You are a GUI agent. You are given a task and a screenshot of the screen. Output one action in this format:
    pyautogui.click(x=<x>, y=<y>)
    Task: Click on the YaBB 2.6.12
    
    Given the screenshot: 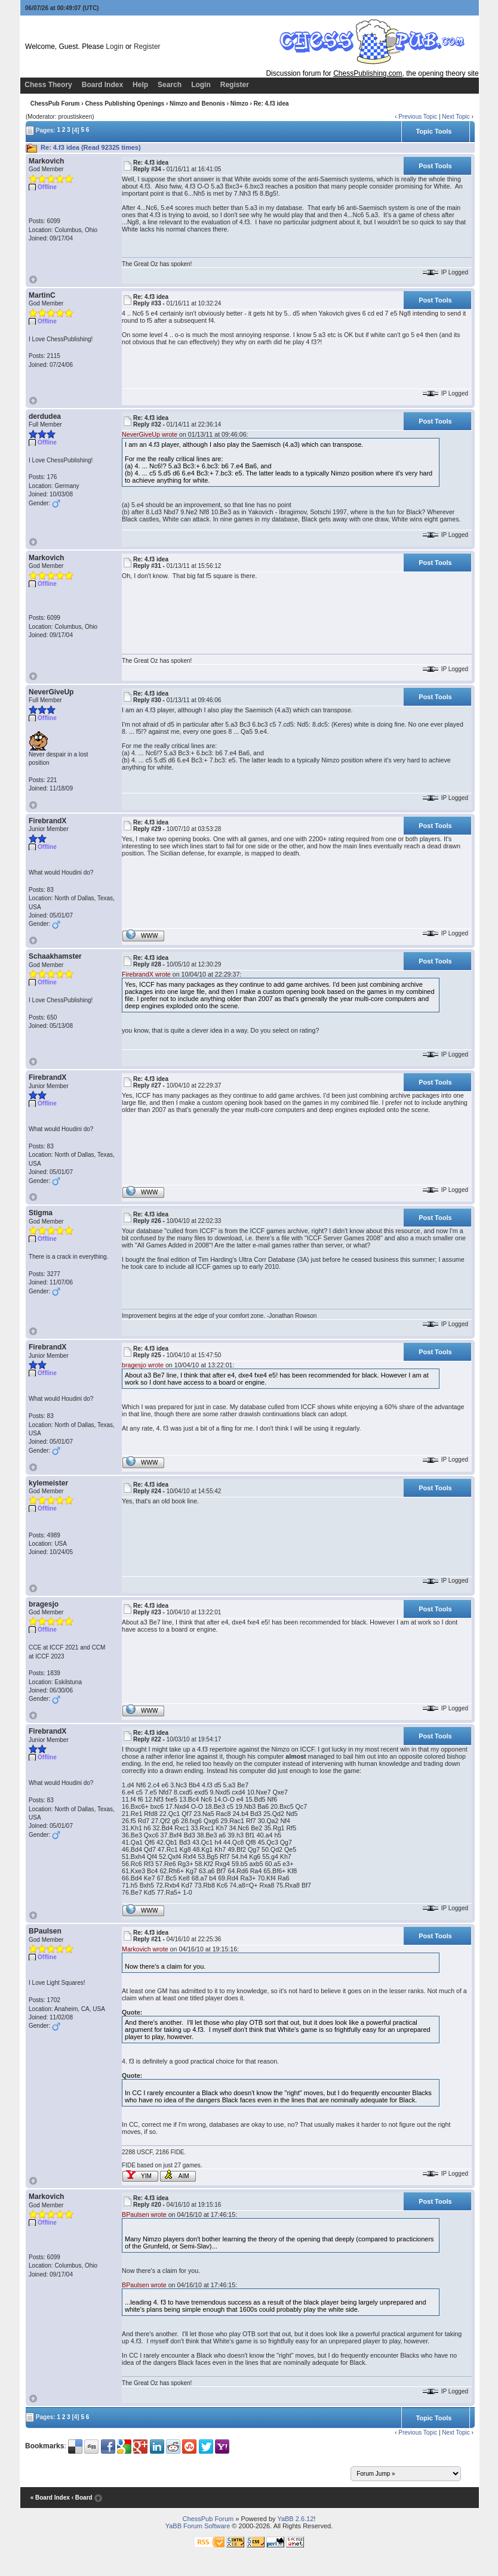 What is the action you would take?
    pyautogui.click(x=295, y=2518)
    